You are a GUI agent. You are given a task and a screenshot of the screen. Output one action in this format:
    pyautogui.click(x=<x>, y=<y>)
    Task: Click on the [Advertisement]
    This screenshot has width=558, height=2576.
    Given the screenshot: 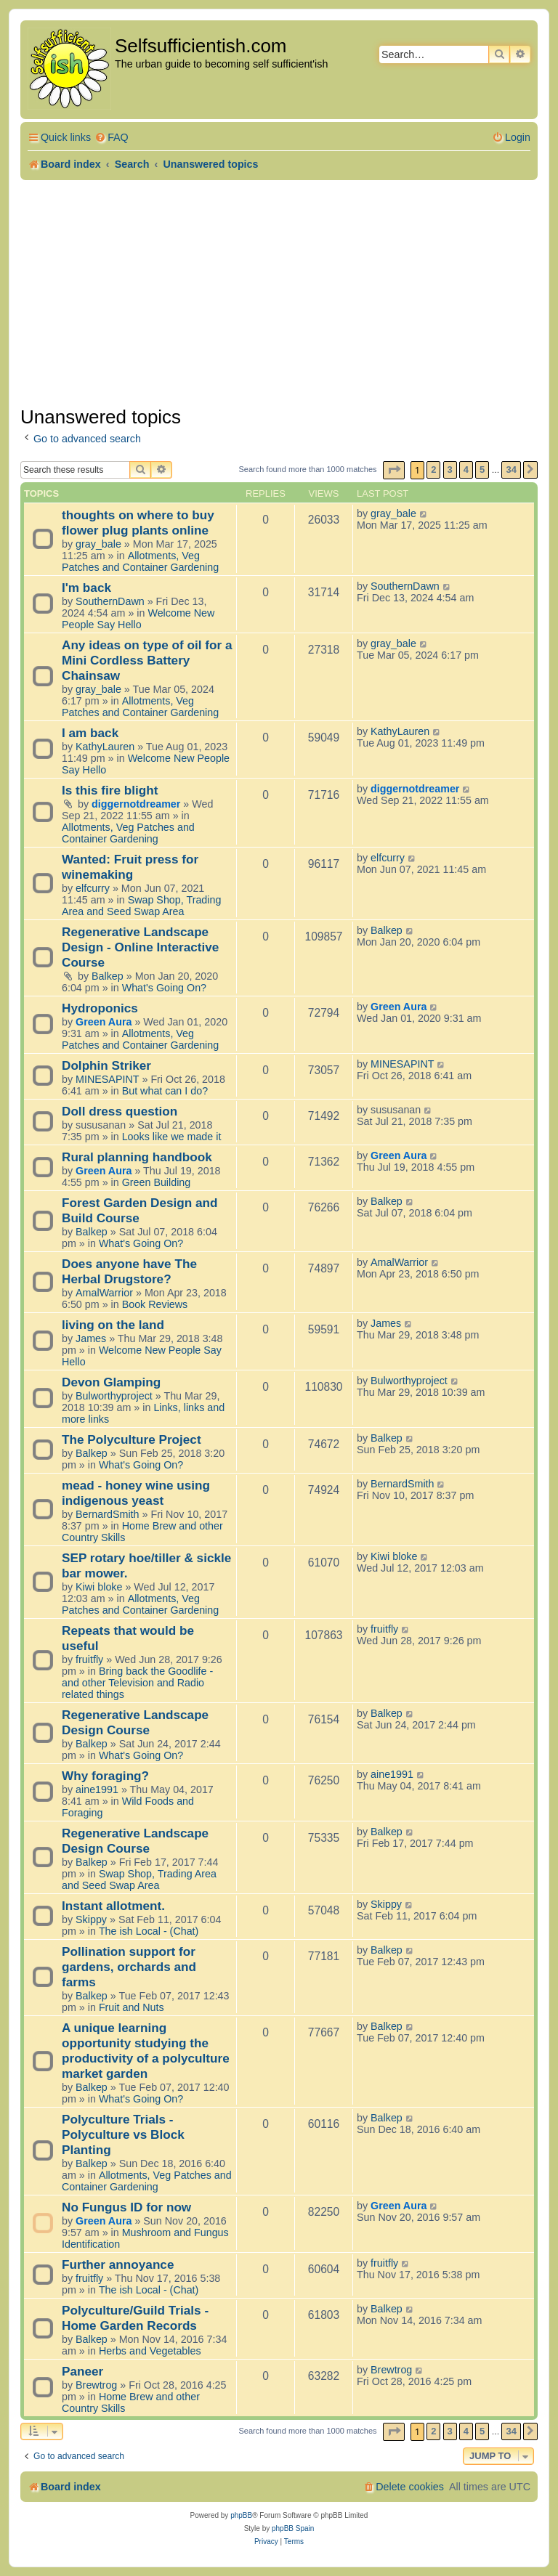 What is the action you would take?
    pyautogui.click(x=279, y=289)
    